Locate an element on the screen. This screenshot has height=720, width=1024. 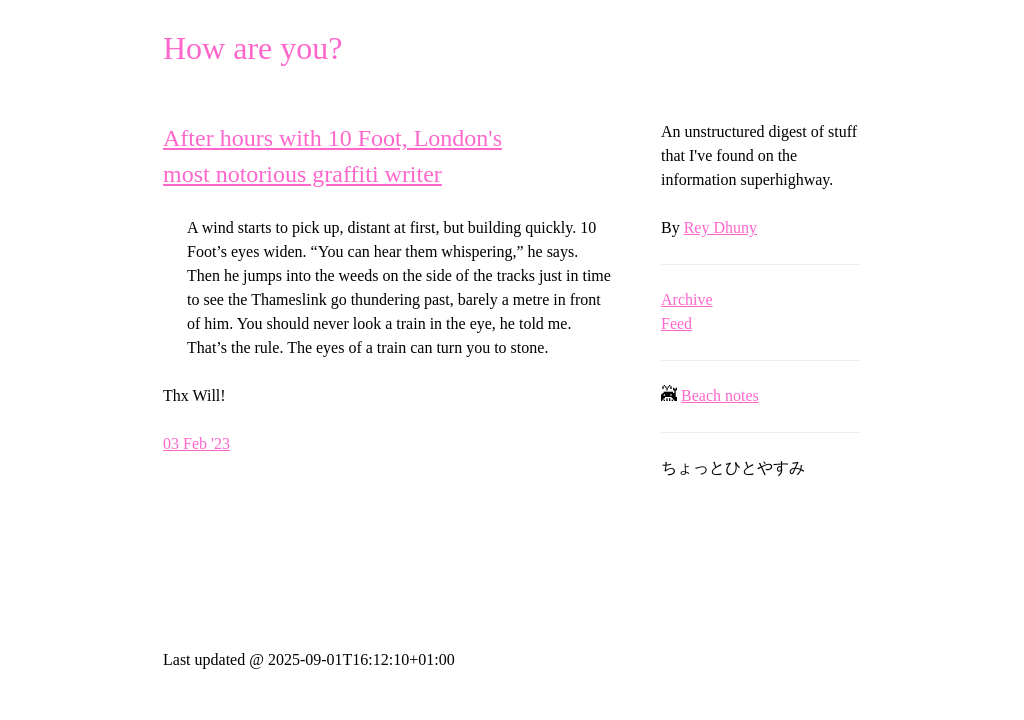
Feed is located at coordinates (676, 323).